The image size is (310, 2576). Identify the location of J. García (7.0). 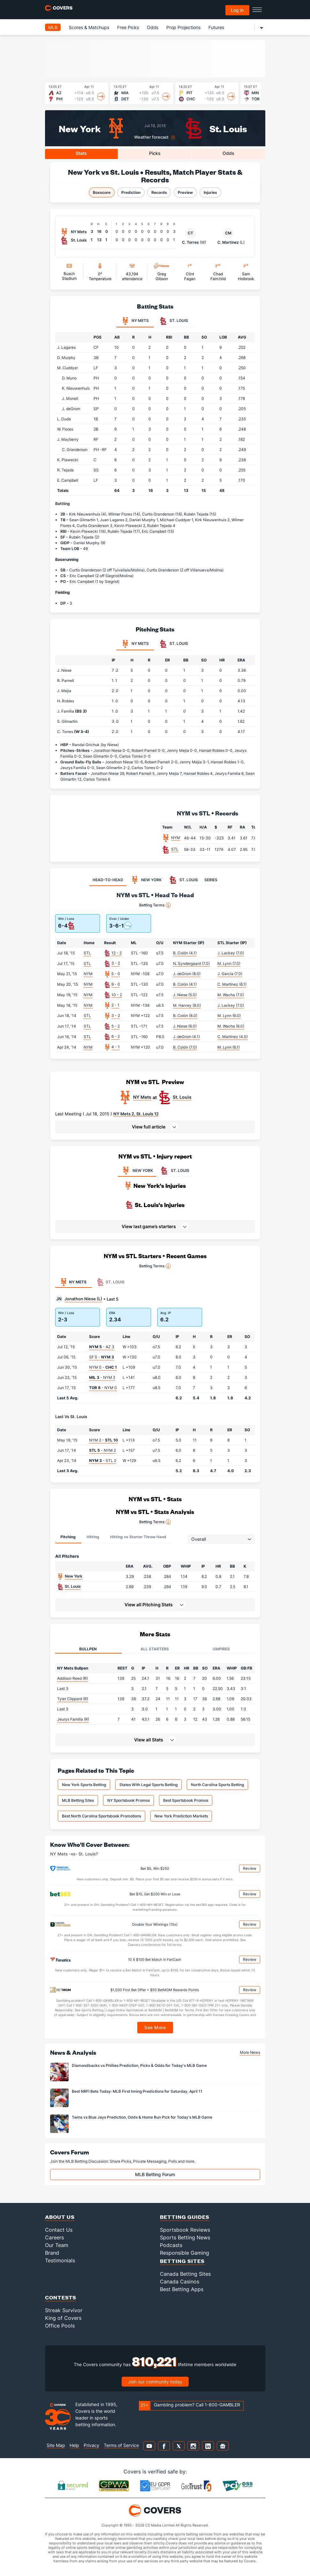
(229, 973).